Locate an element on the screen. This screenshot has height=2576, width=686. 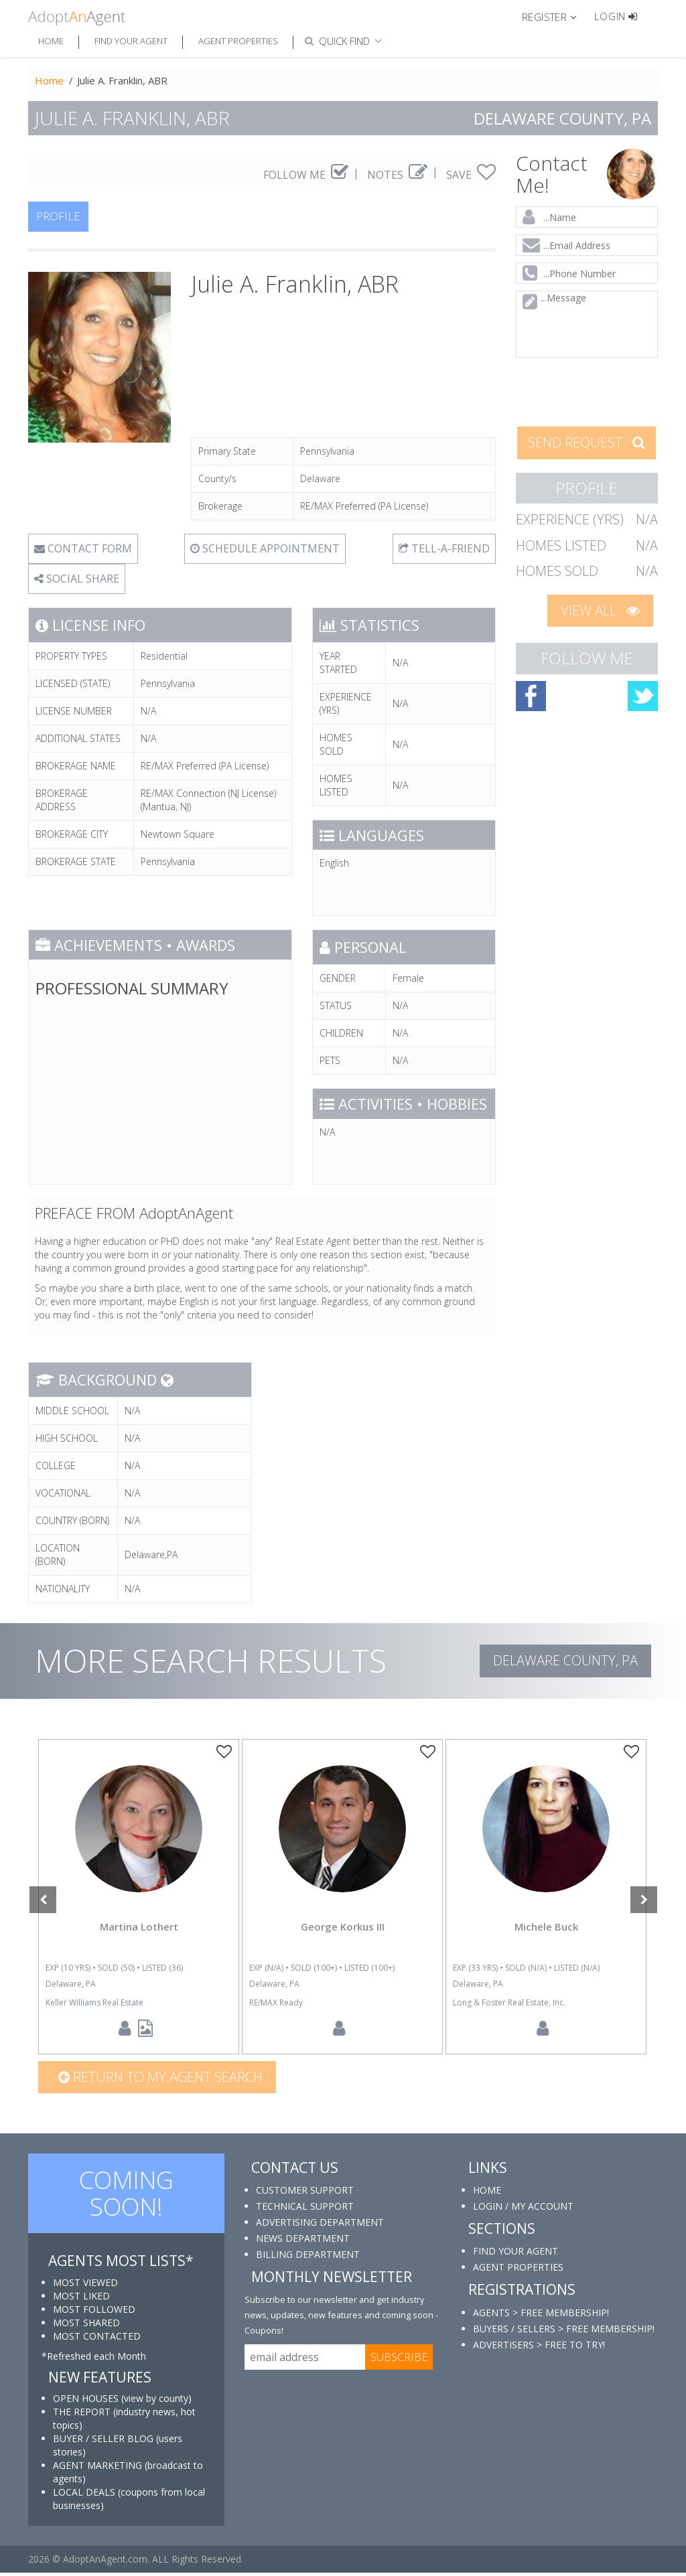
FOLLOW ME is located at coordinates (305, 174).